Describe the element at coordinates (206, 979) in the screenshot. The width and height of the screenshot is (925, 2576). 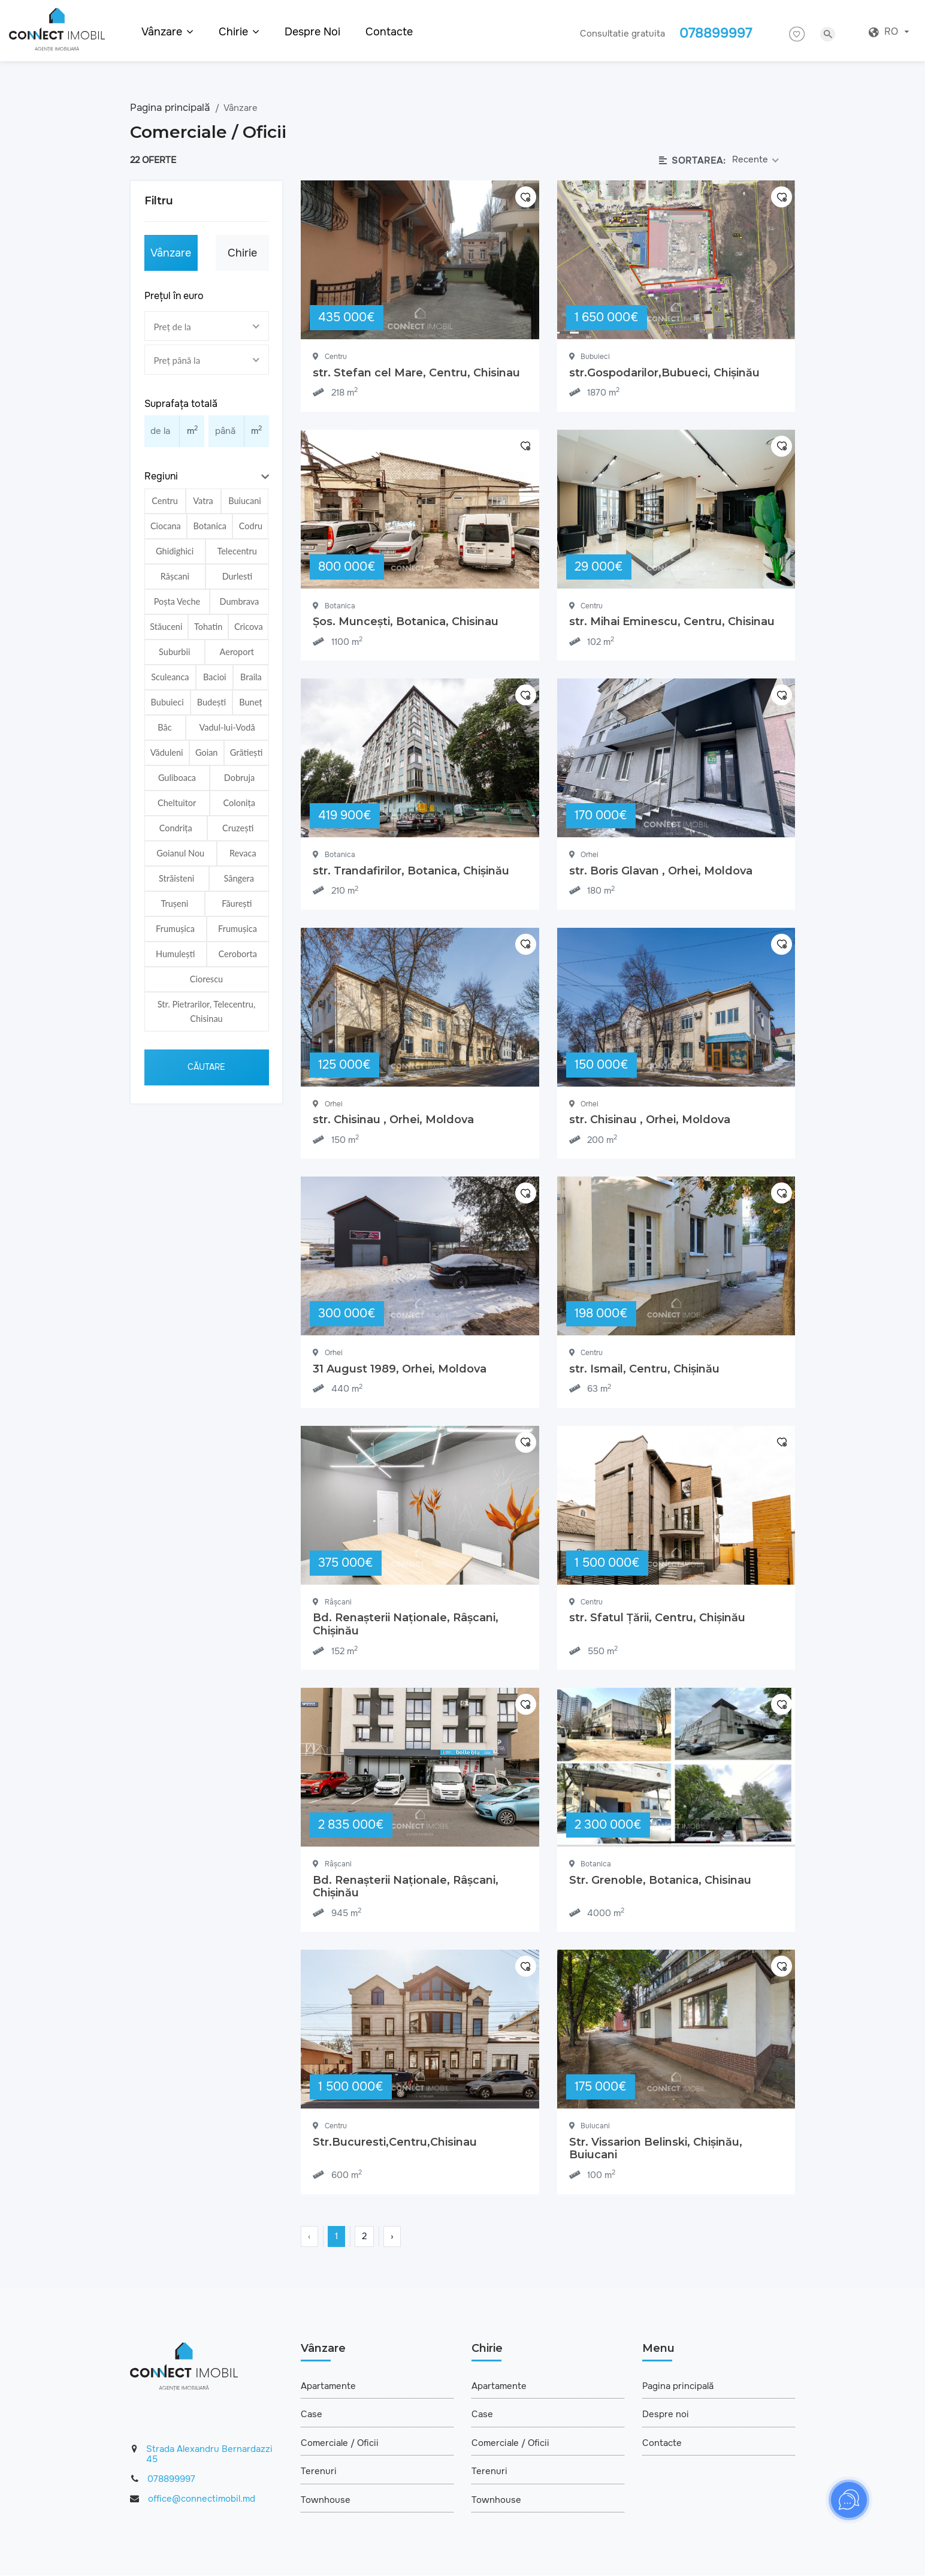
I see `Ciorescu` at that location.